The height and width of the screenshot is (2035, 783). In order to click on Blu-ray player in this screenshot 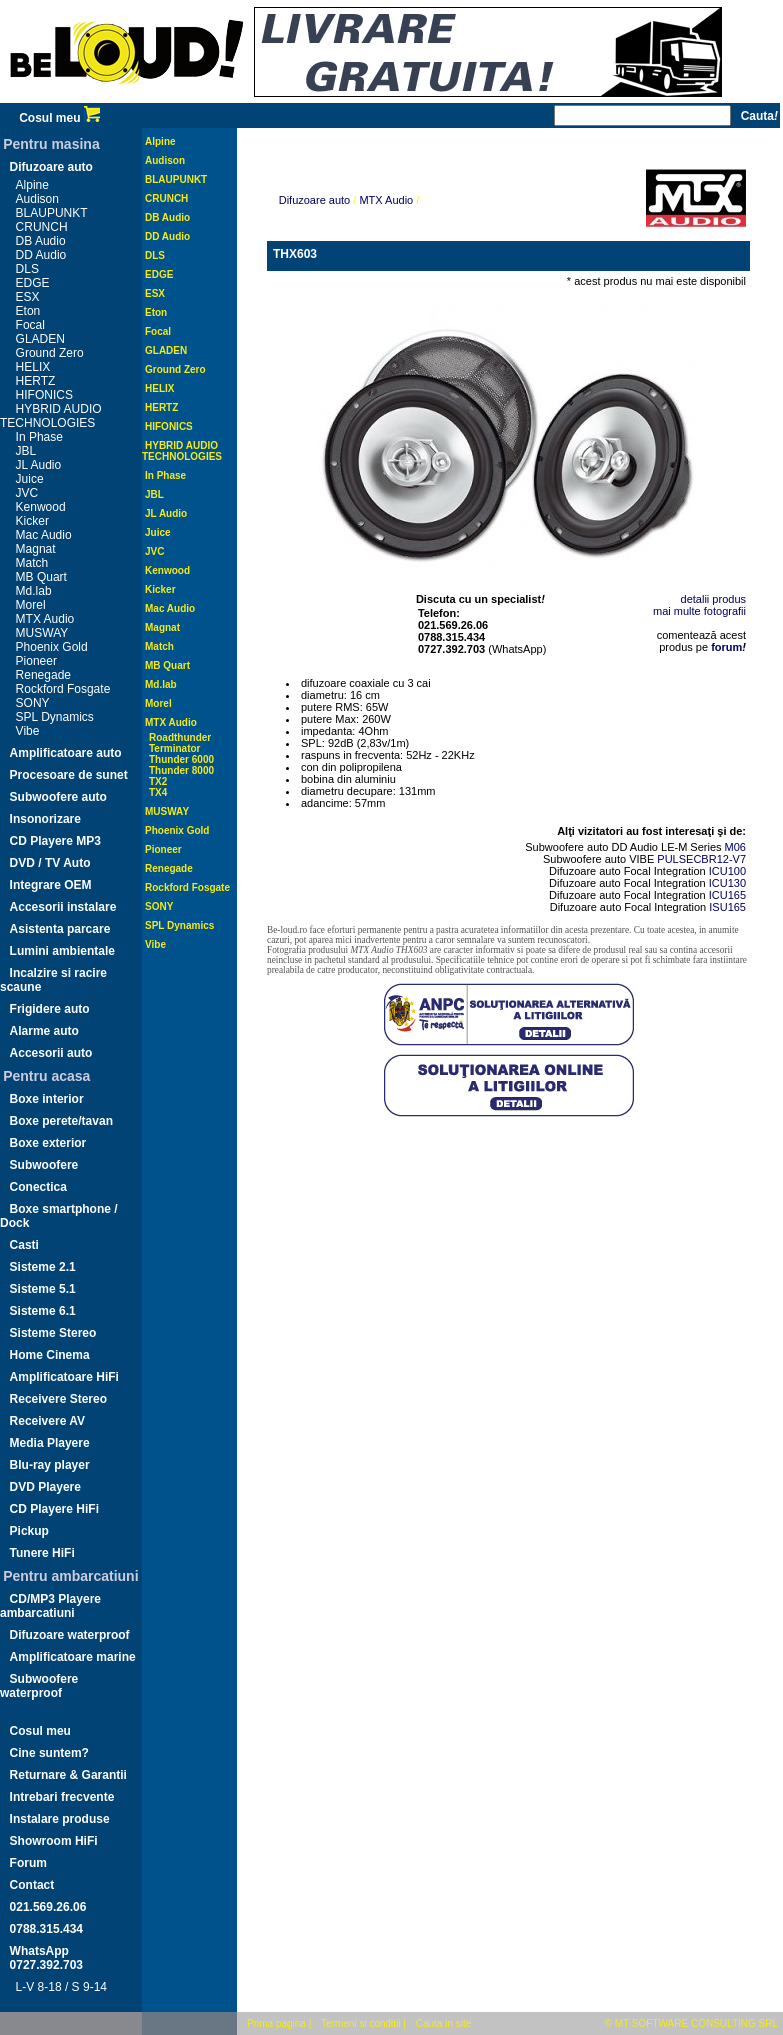, I will do `click(50, 1465)`.